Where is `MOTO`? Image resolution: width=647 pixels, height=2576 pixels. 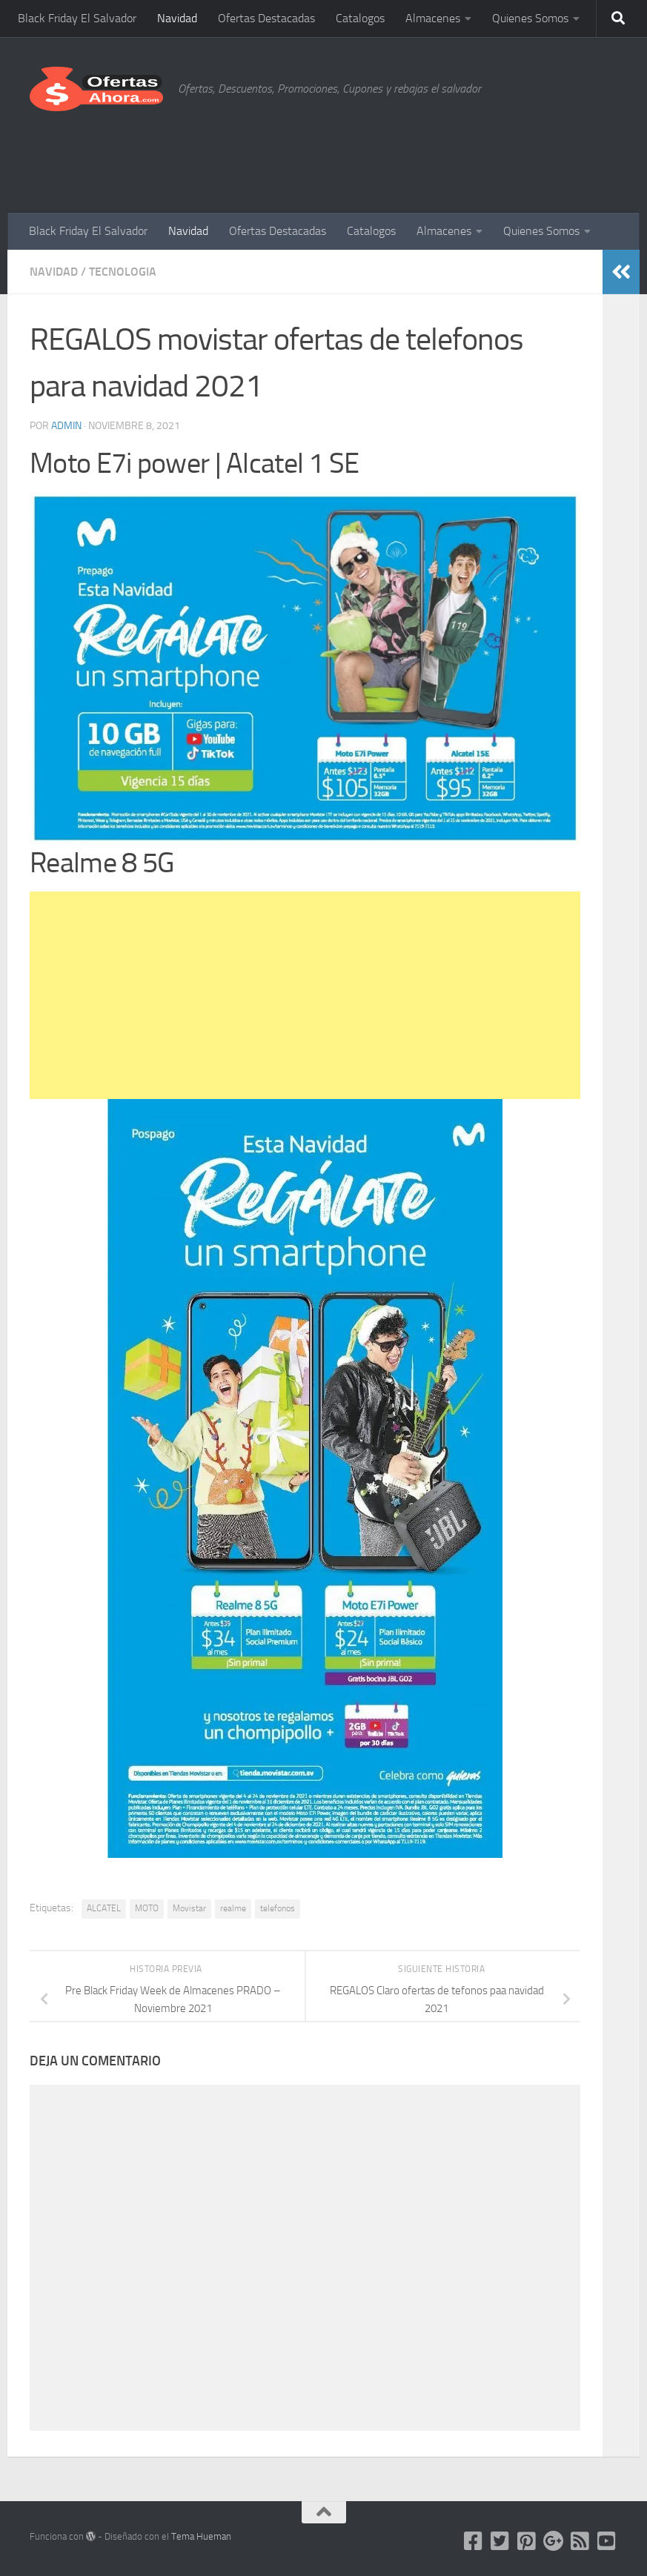
MOTO is located at coordinates (147, 1908).